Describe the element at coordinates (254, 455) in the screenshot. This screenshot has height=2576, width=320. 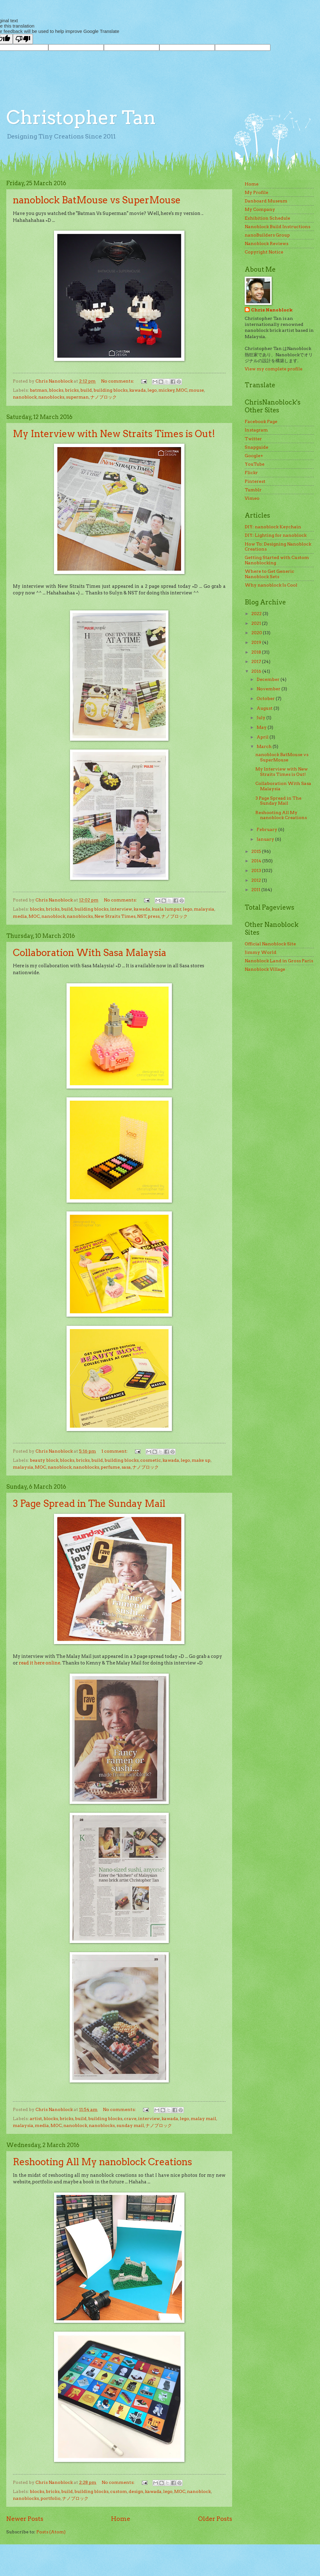
I see `Google+` at that location.